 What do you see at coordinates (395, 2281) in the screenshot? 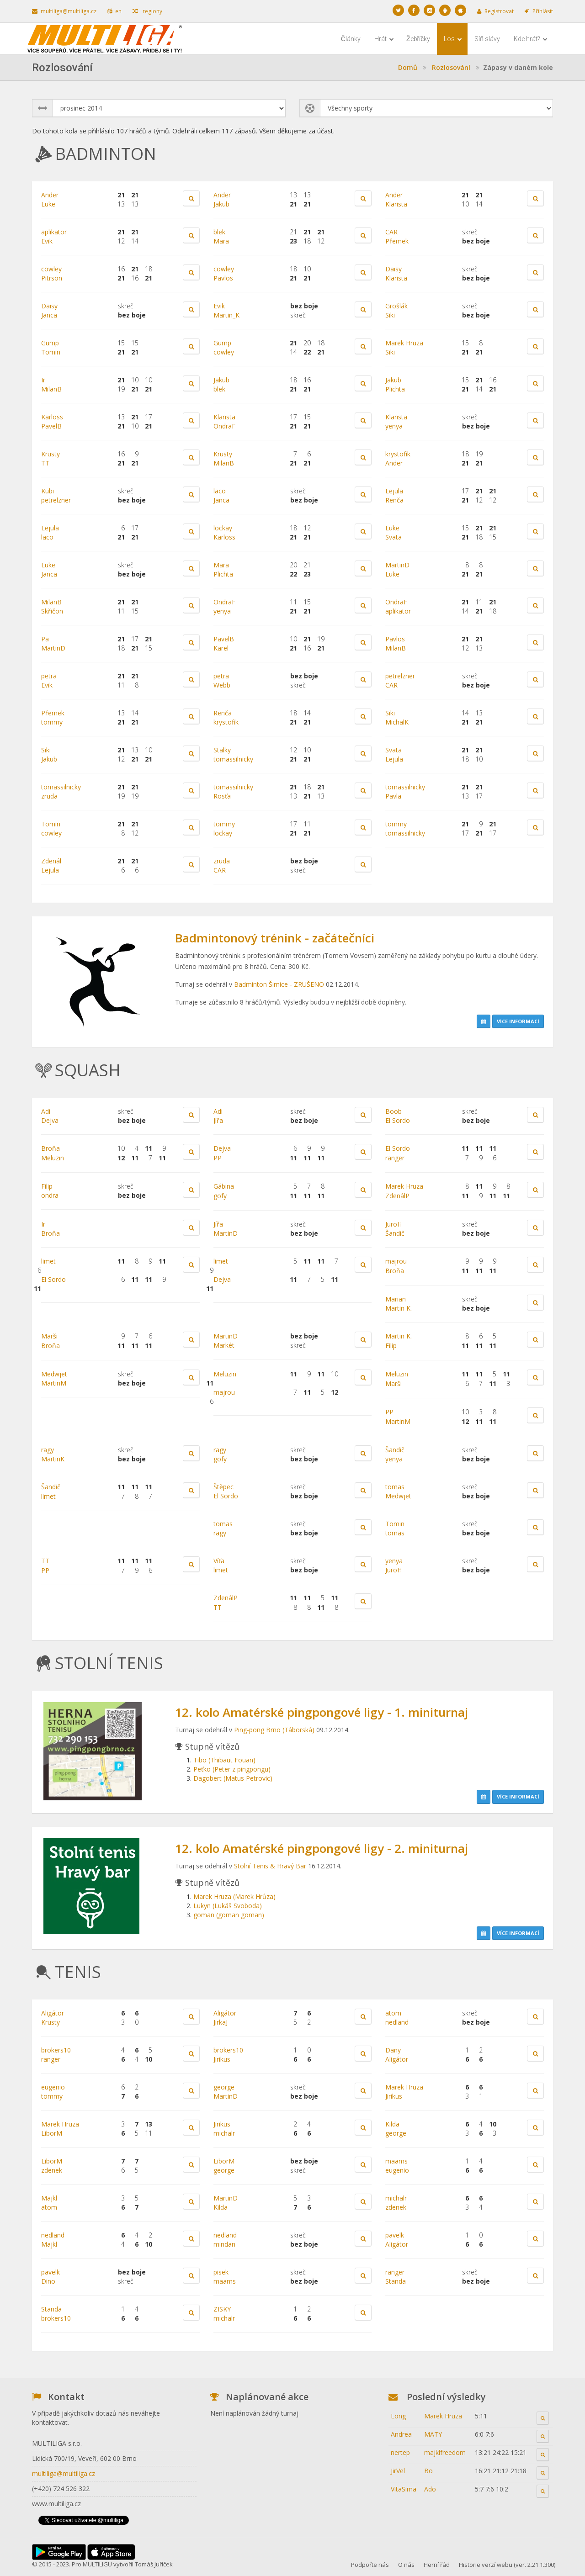
I see `Standa` at bounding box center [395, 2281].